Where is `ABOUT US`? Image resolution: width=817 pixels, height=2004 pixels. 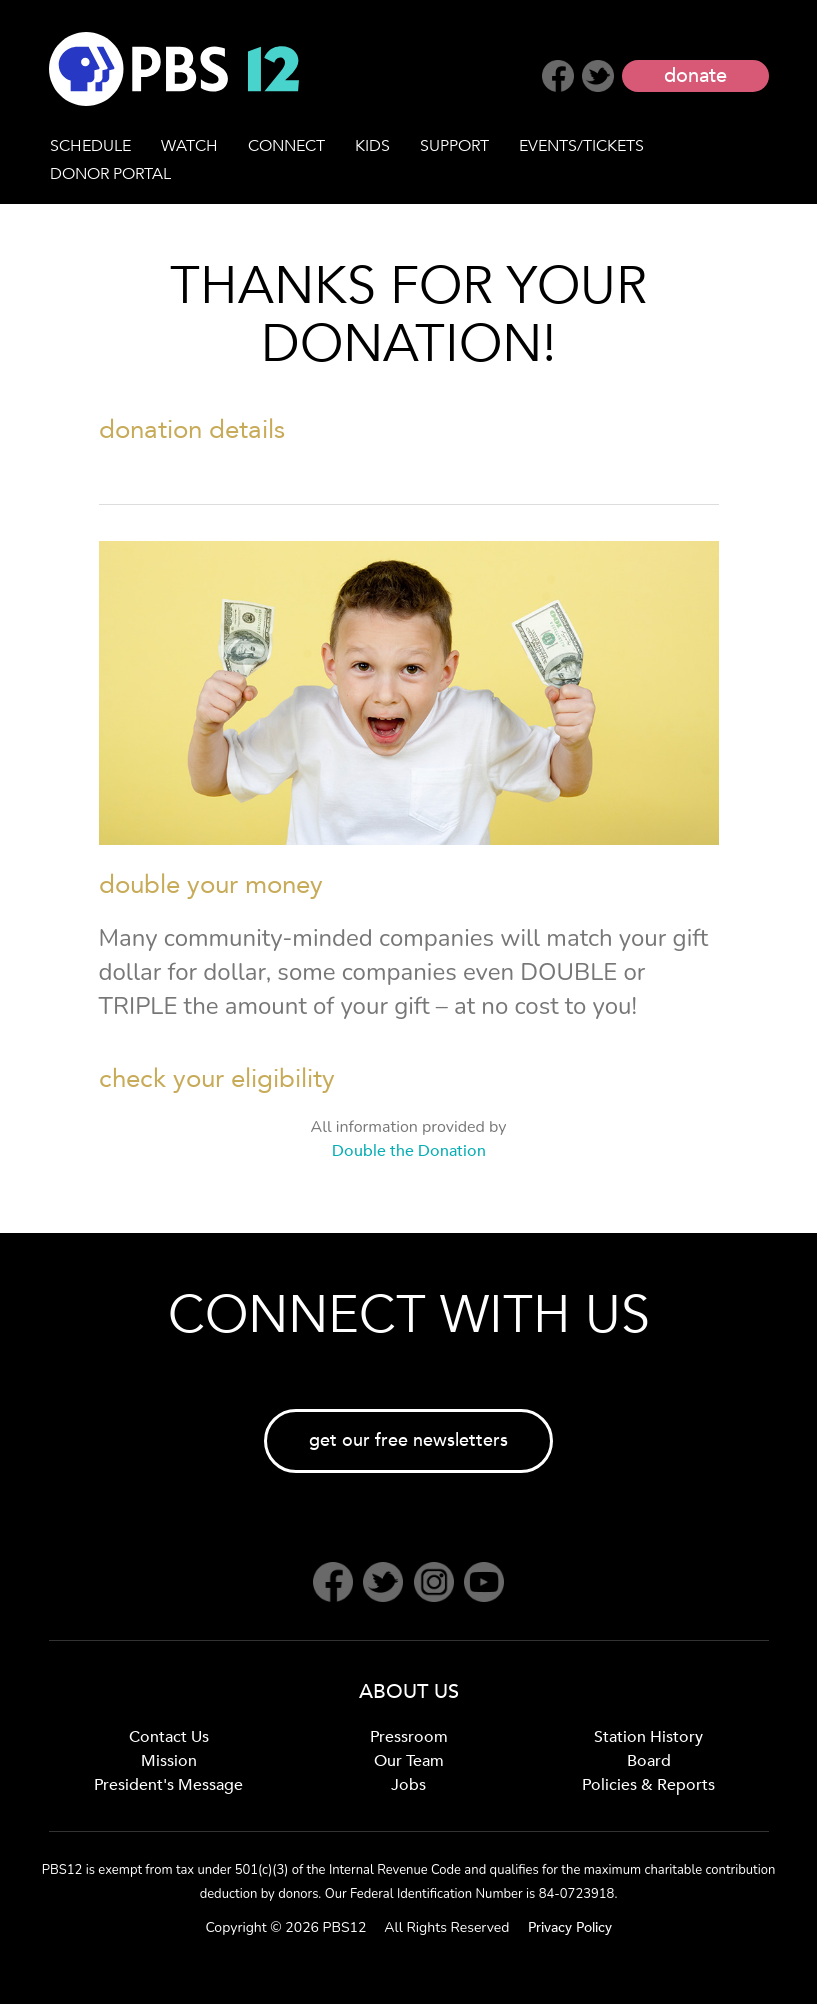 ABOUT US is located at coordinates (409, 1691).